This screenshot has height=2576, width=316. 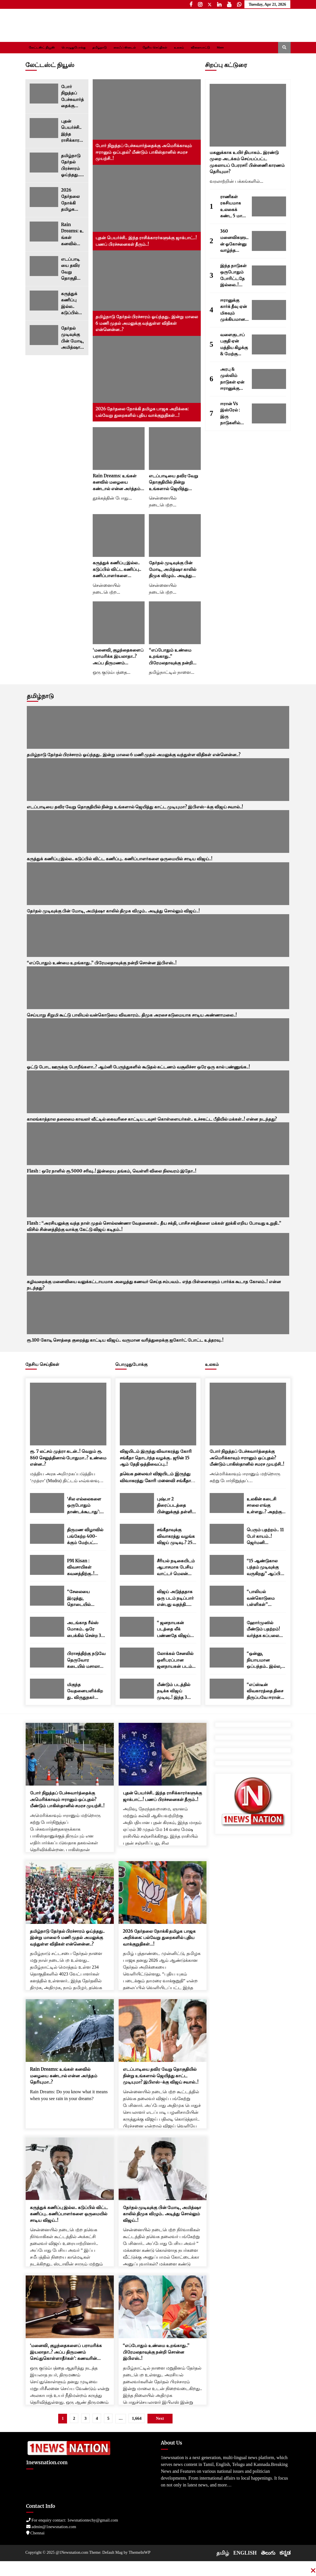 What do you see at coordinates (84, 1629) in the screenshot?
I see `அடங்காத ரீல்ஸ் மோகம்.. ஒரே பைக்கில் சென்ற 3 இளைஞர்கள் மண்டை உடைந்து பலி..! அதிர்ச்சி வீடியோ..` at bounding box center [84, 1629].